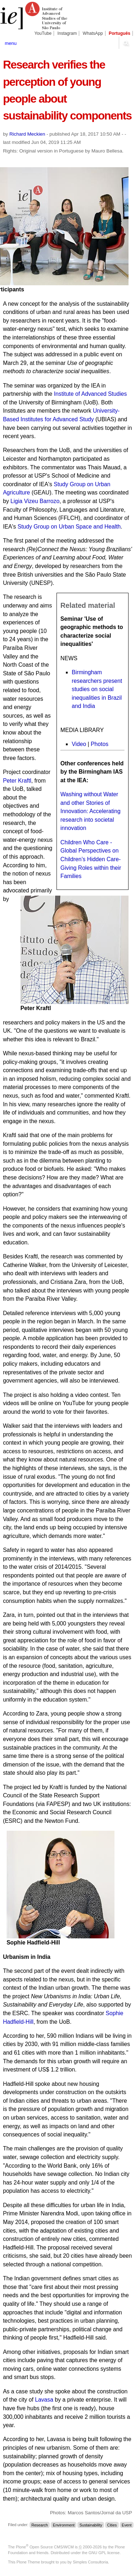  Describe the element at coordinates (126, 2525) in the screenshot. I see `Event` at that location.